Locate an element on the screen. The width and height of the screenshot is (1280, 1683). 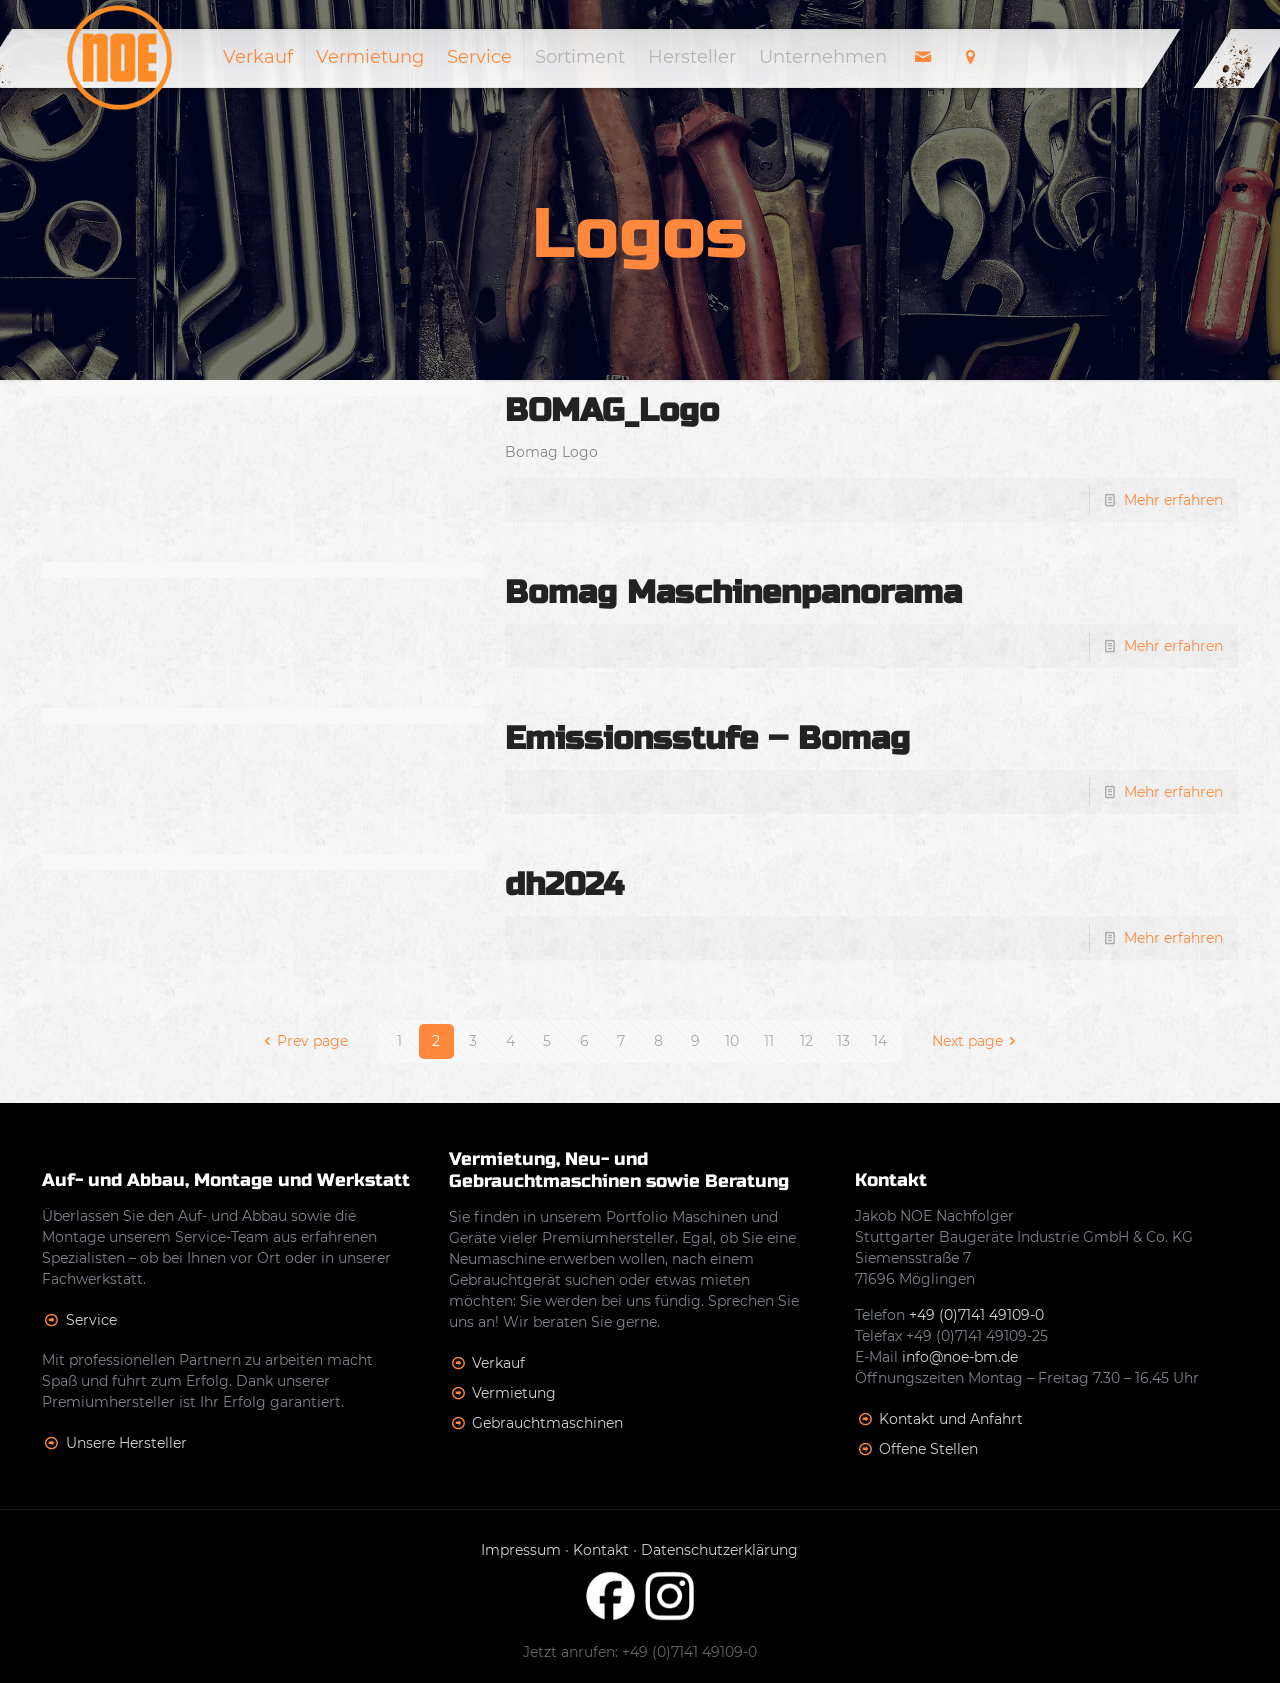
Impressum is located at coordinates (521, 1550).